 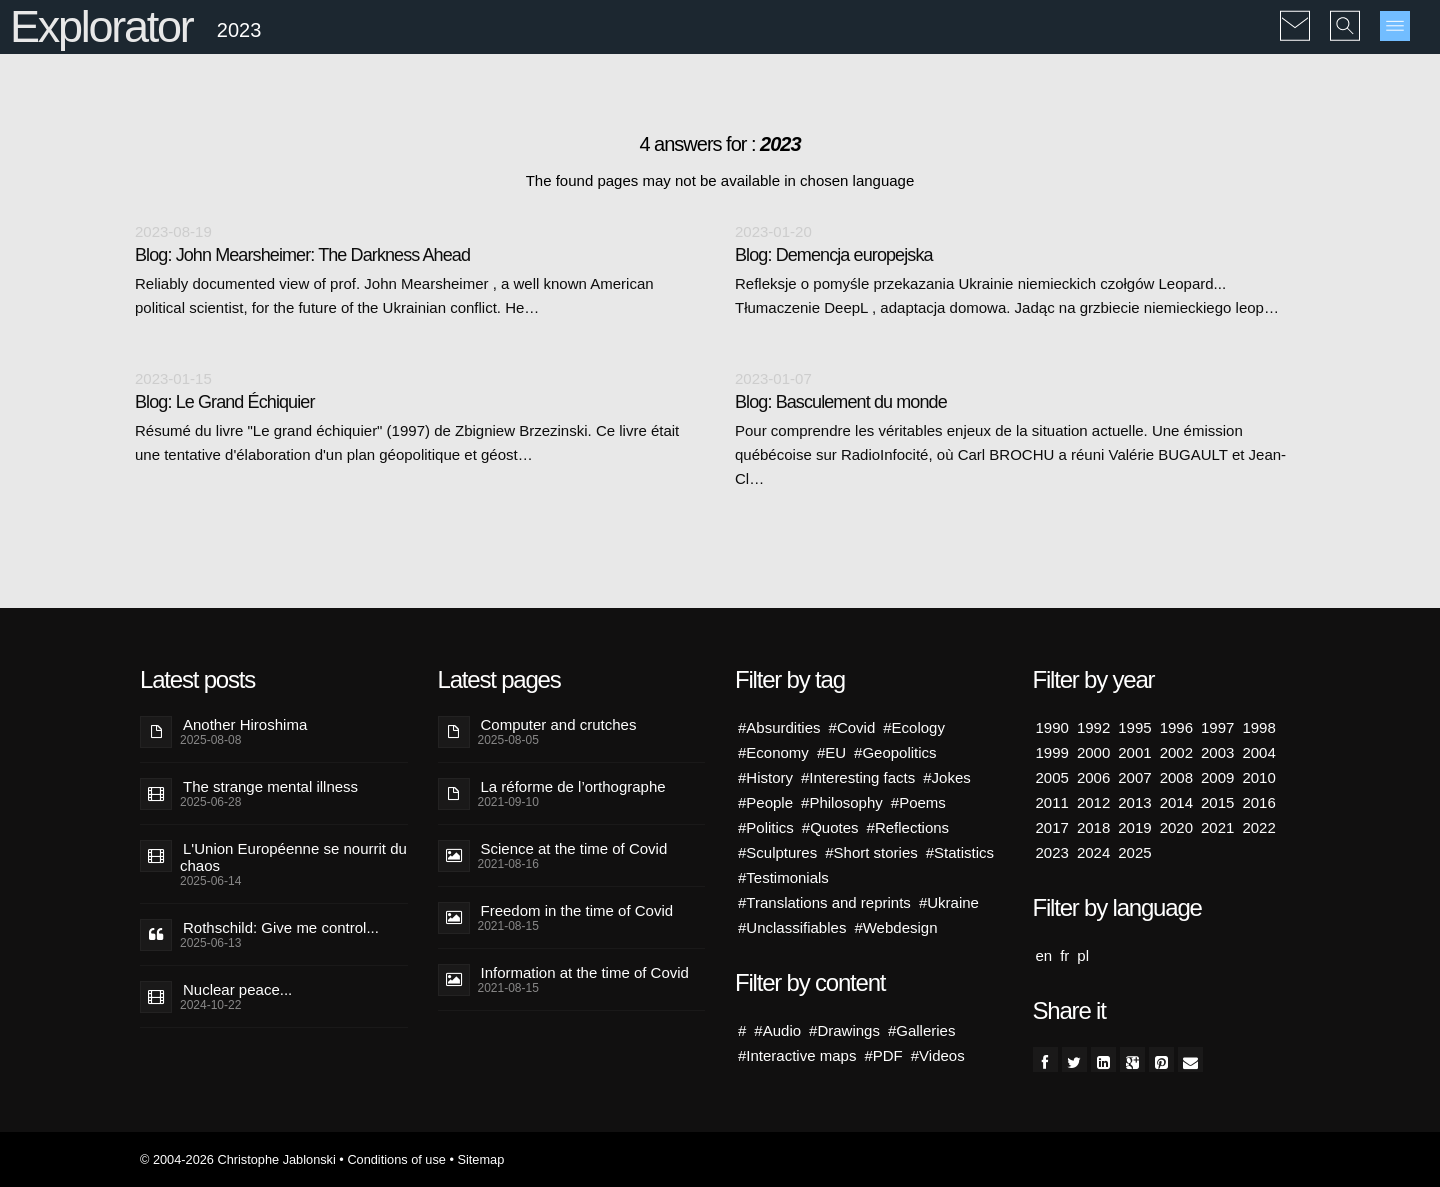 I want to click on #Poems, so click(x=918, y=802).